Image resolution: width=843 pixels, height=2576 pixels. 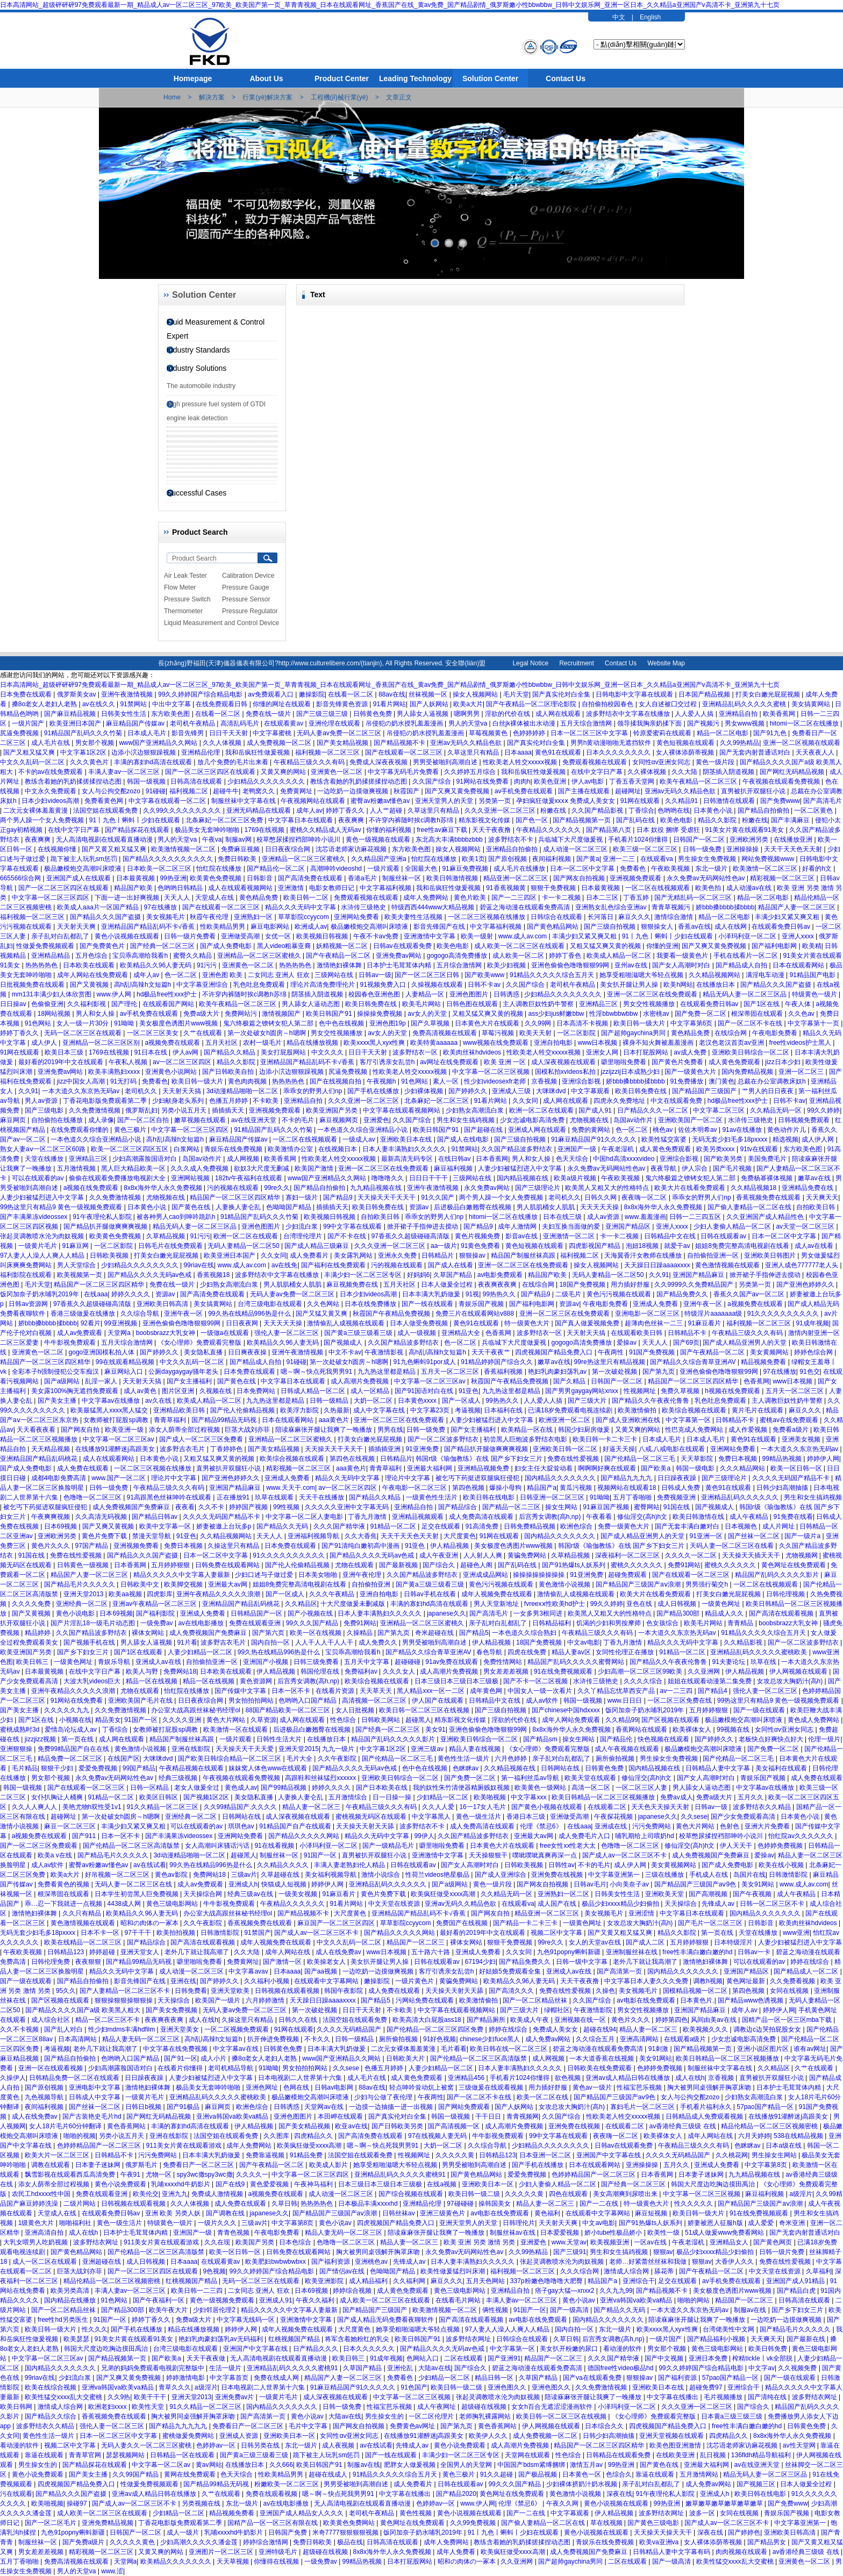 I want to click on 午夜两性, so click(x=611, y=1352).